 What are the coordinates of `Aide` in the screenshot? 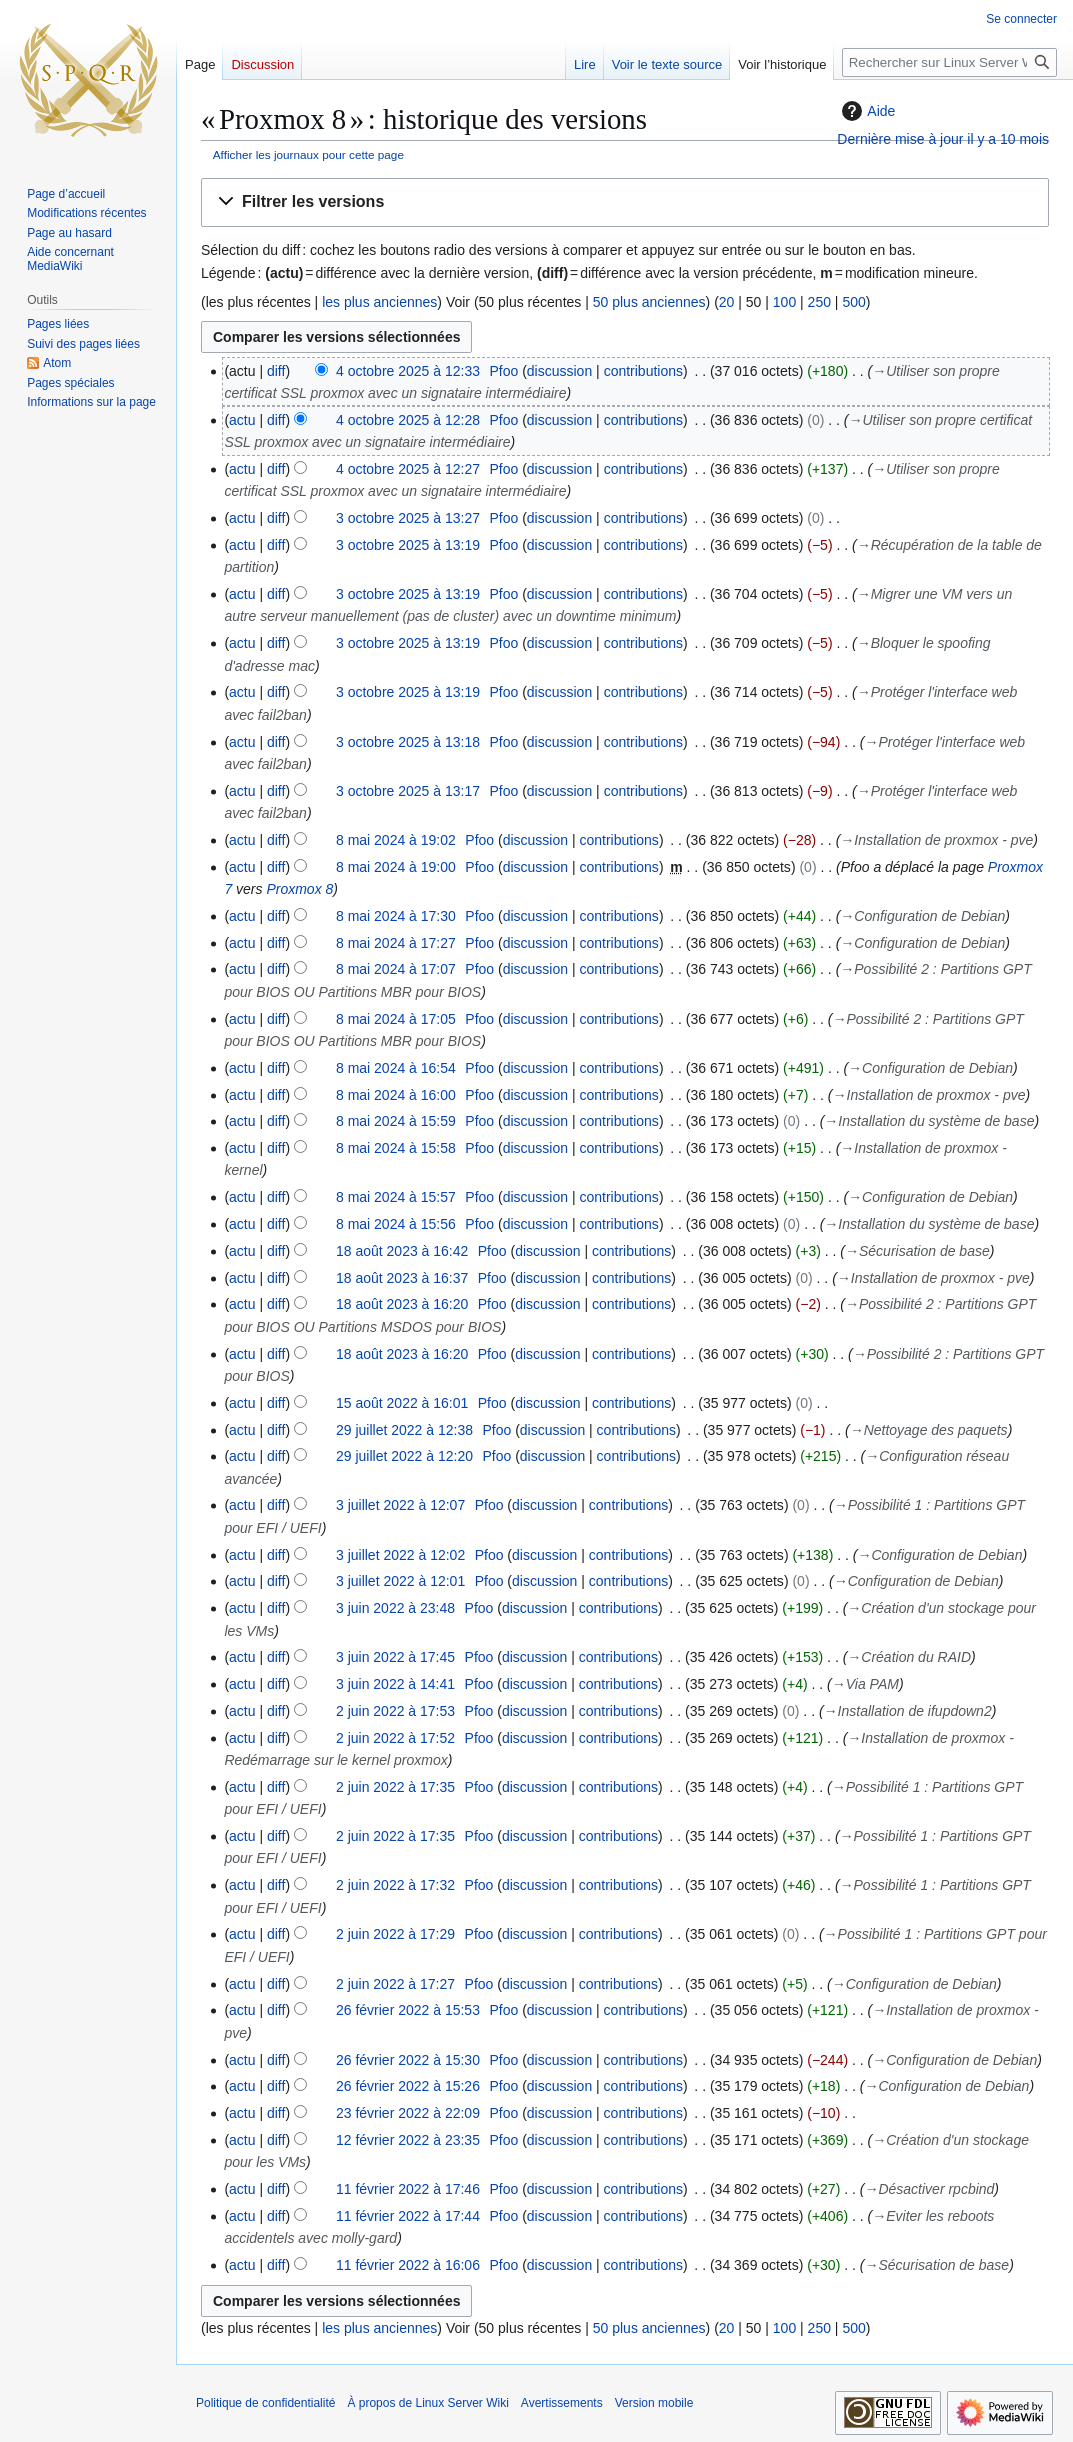 It's located at (866, 111).